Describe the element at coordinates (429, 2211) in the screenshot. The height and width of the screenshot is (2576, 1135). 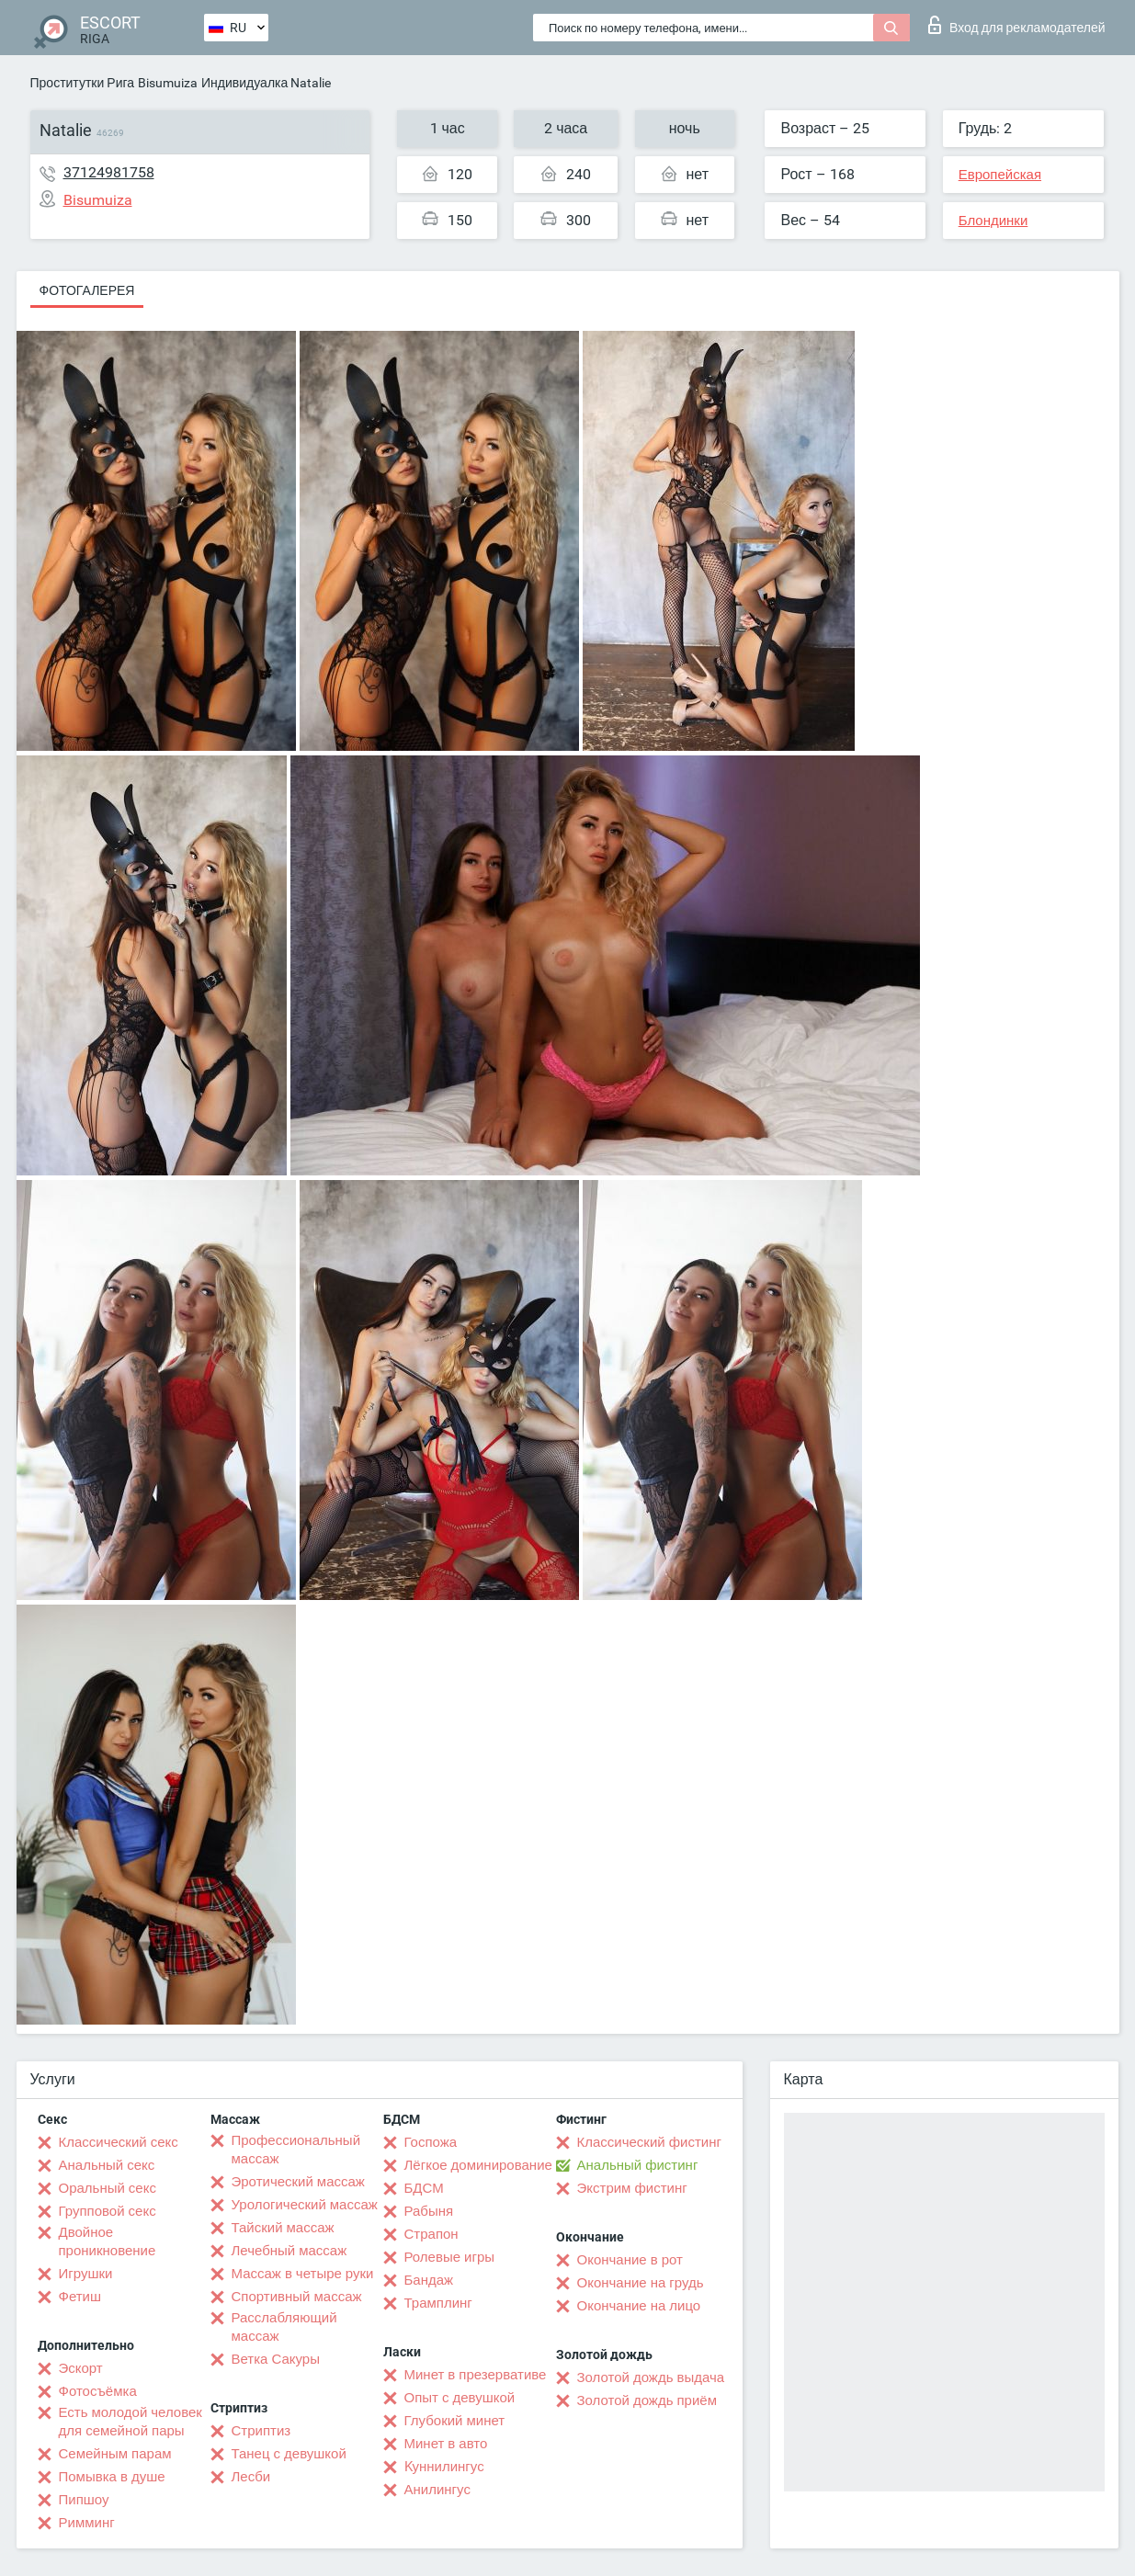
I see `Рабыня` at that location.